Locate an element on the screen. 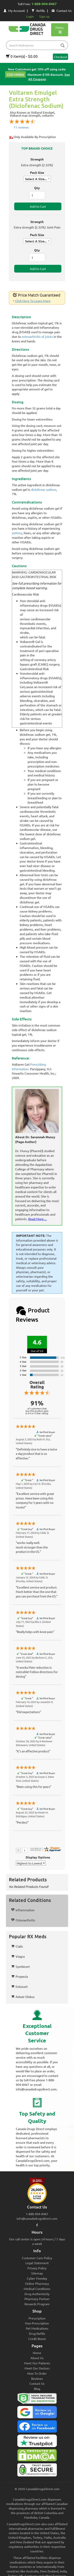 Image resolution: width=74 pixels, height=2576 pixels. Contact Us is located at coordinates (62, 10).